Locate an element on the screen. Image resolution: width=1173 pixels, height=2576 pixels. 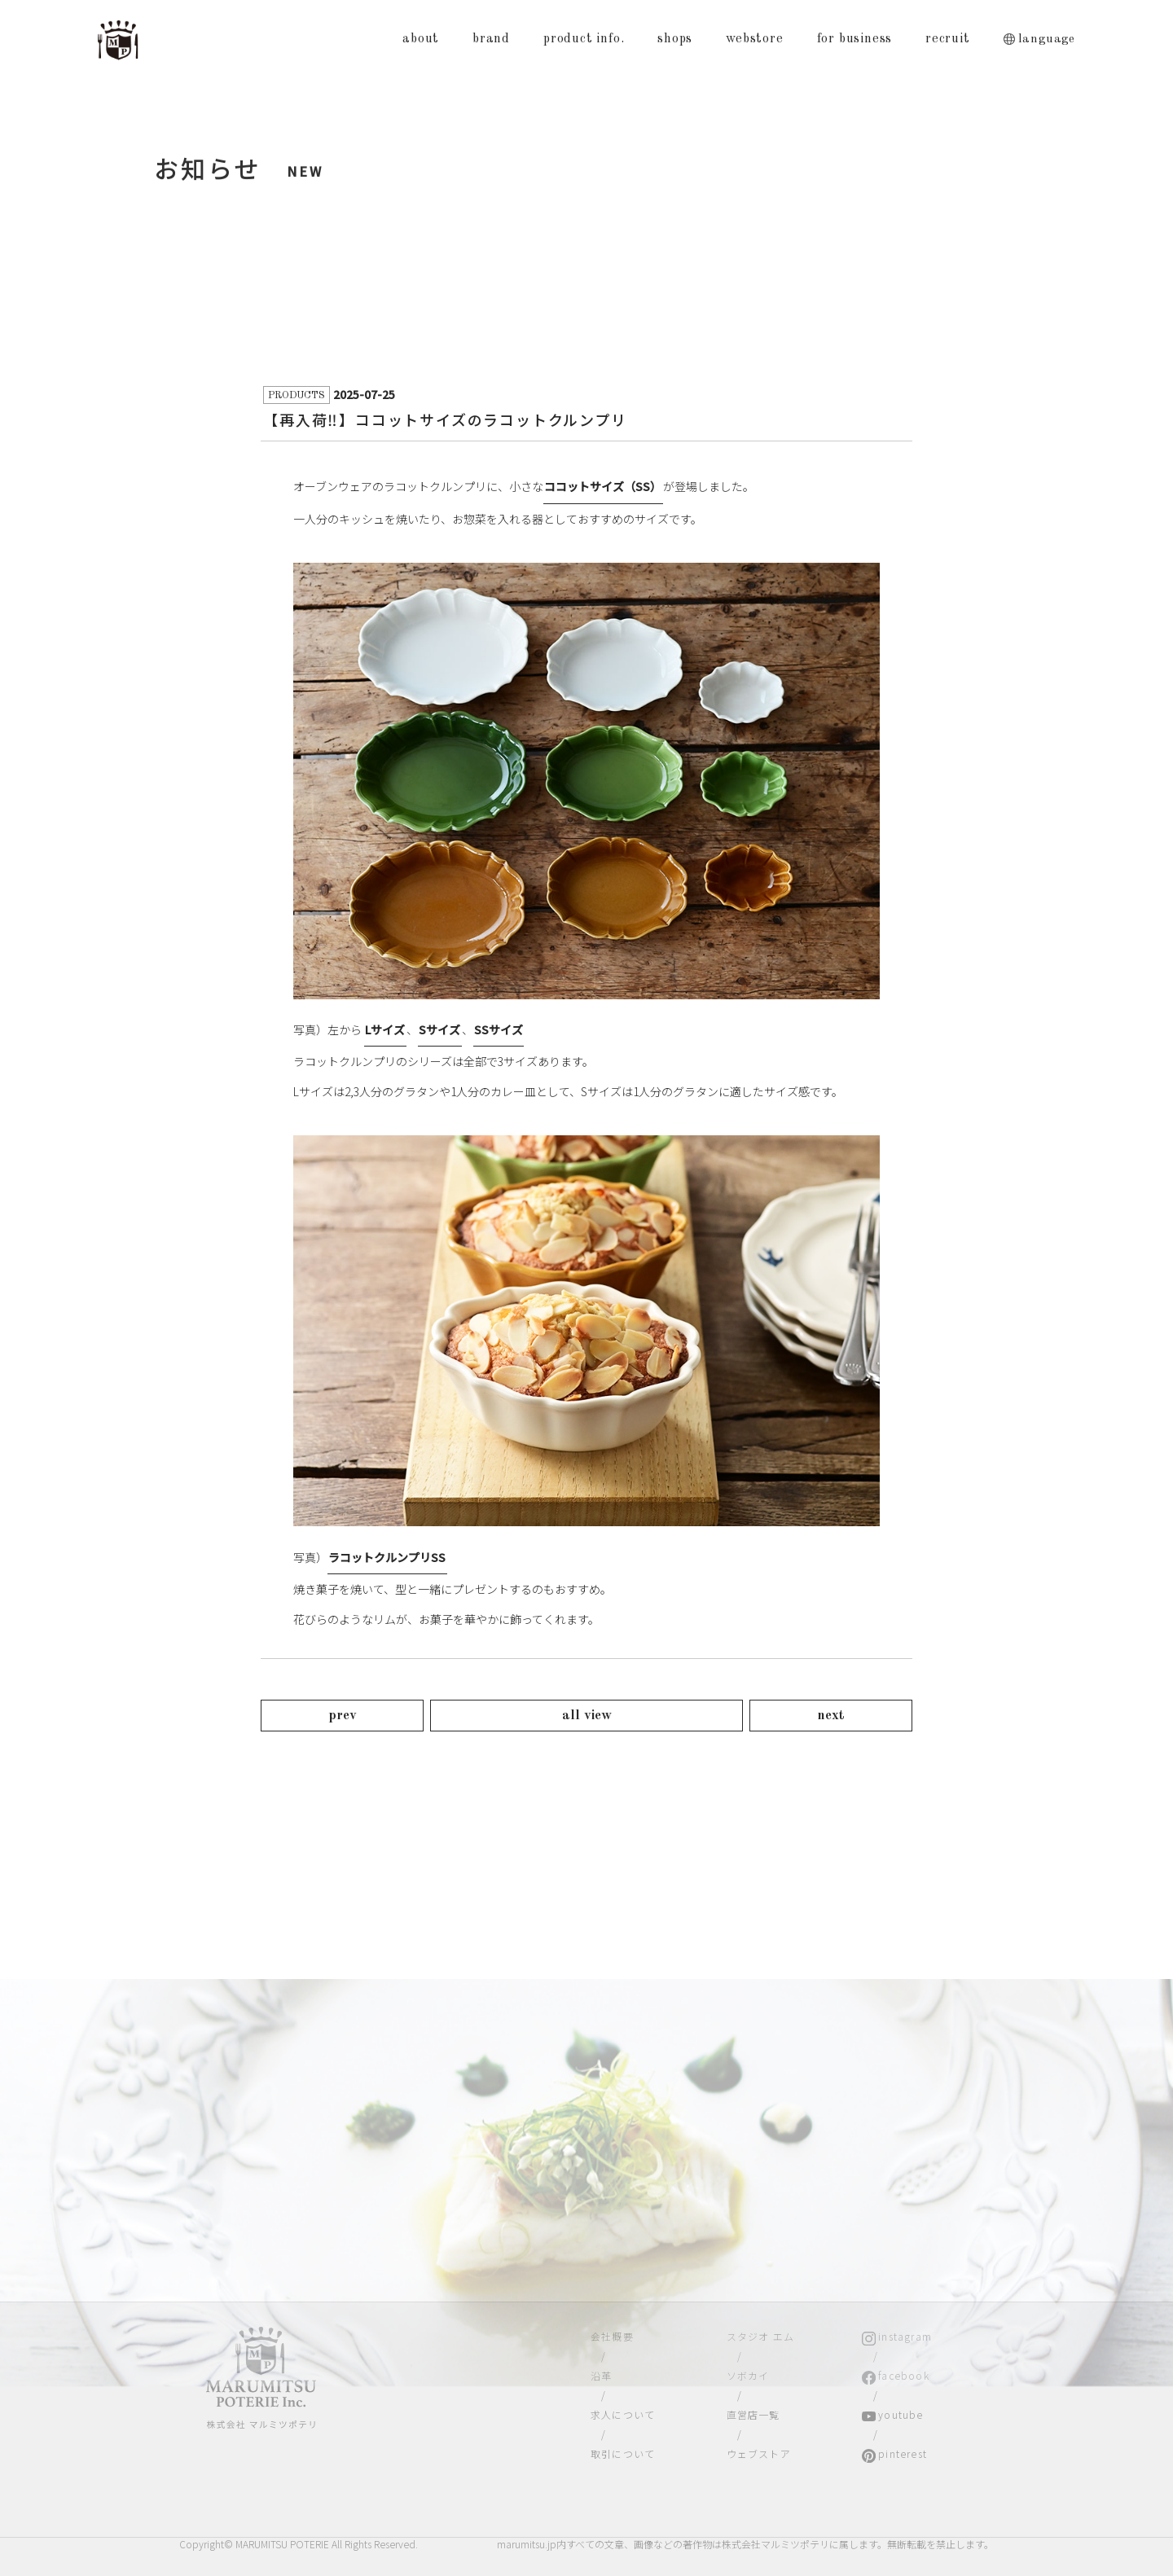
about is located at coordinates (420, 39).